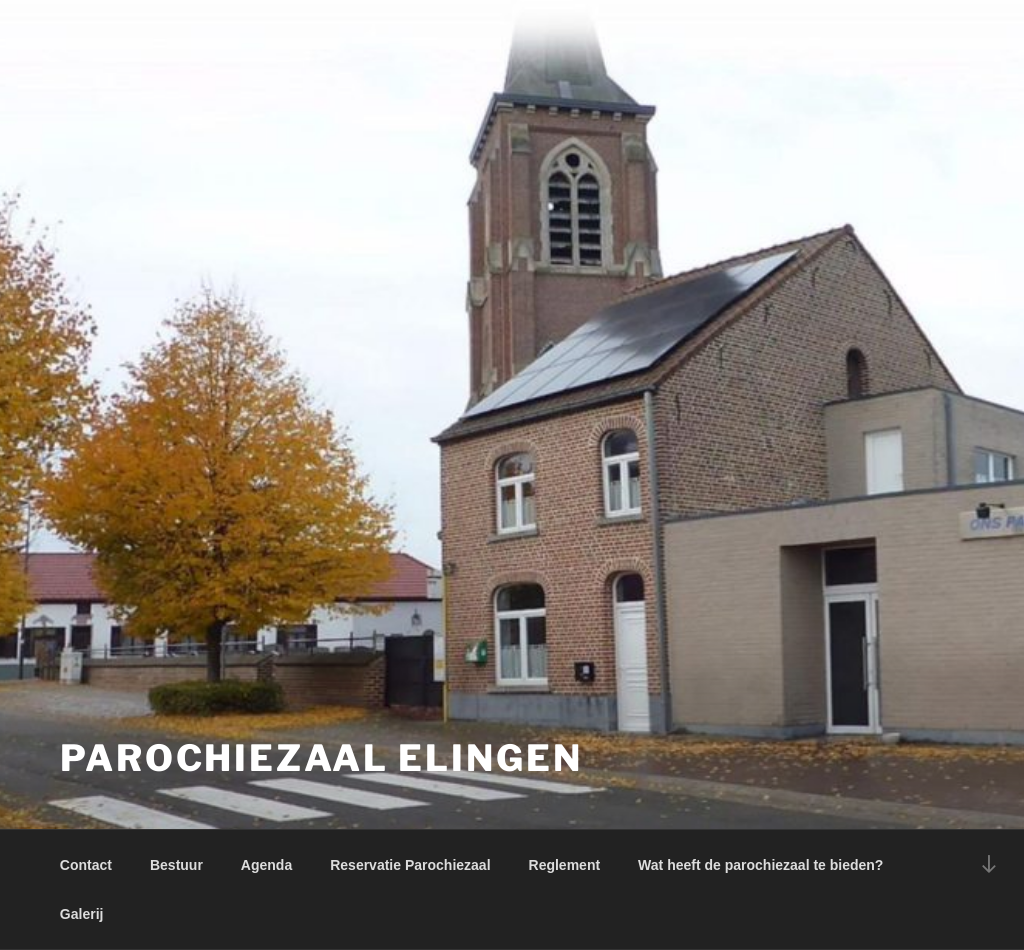 This screenshot has width=1024, height=950. What do you see at coordinates (176, 865) in the screenshot?
I see `Bestuur` at bounding box center [176, 865].